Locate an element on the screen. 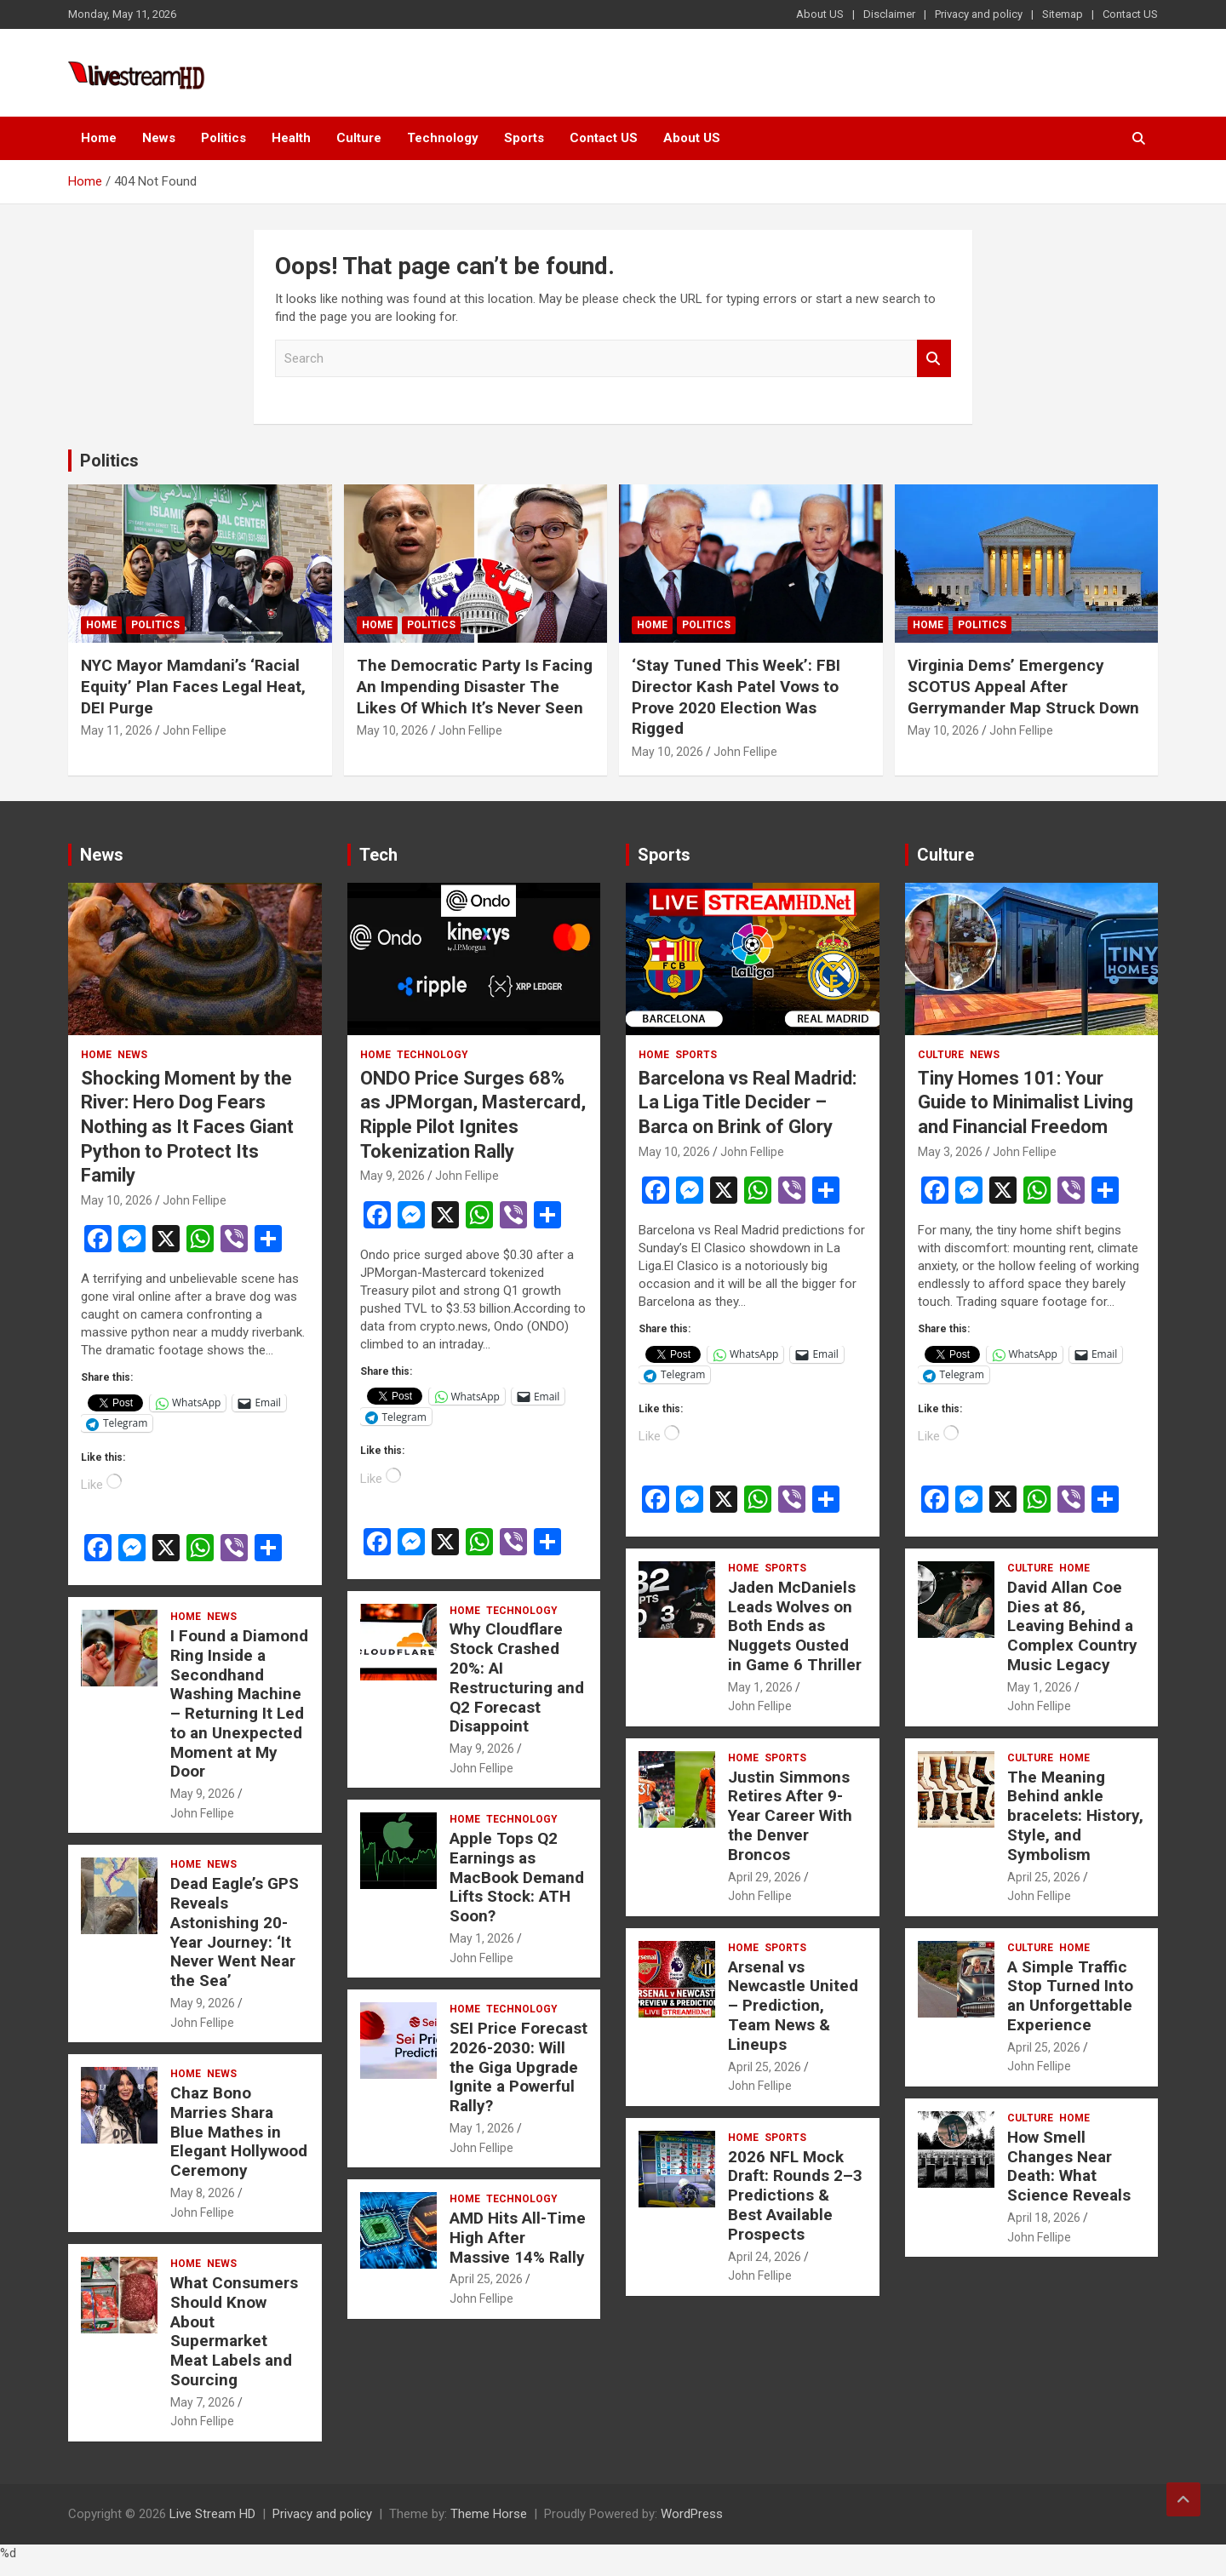  ‘Stay Tuned This Week’: FBI Director Kash Patel Vows to Prove 2020 Election Was Rigged is located at coordinates (736, 696).